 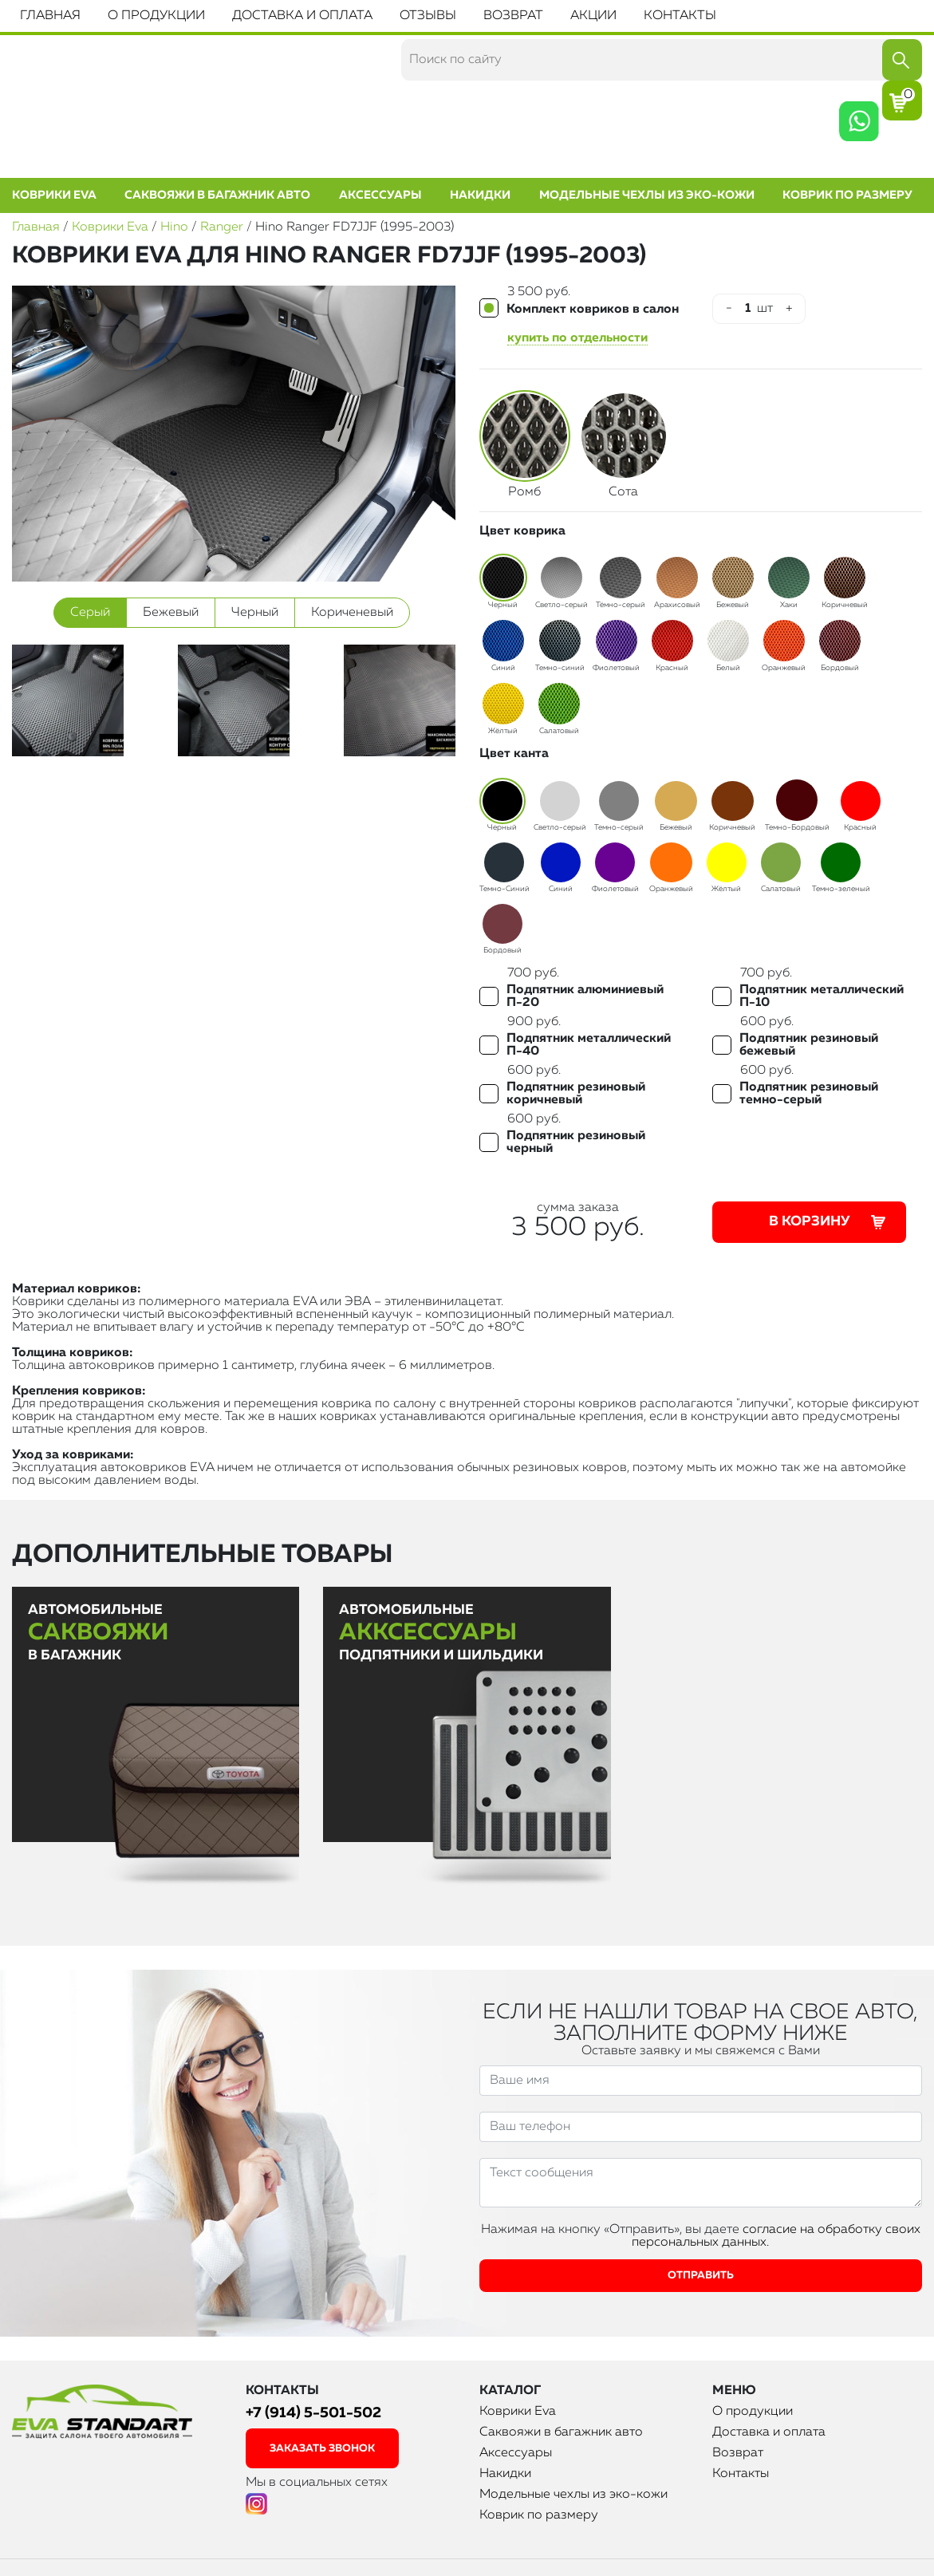 I want to click on Аксессуары, so click(x=380, y=195).